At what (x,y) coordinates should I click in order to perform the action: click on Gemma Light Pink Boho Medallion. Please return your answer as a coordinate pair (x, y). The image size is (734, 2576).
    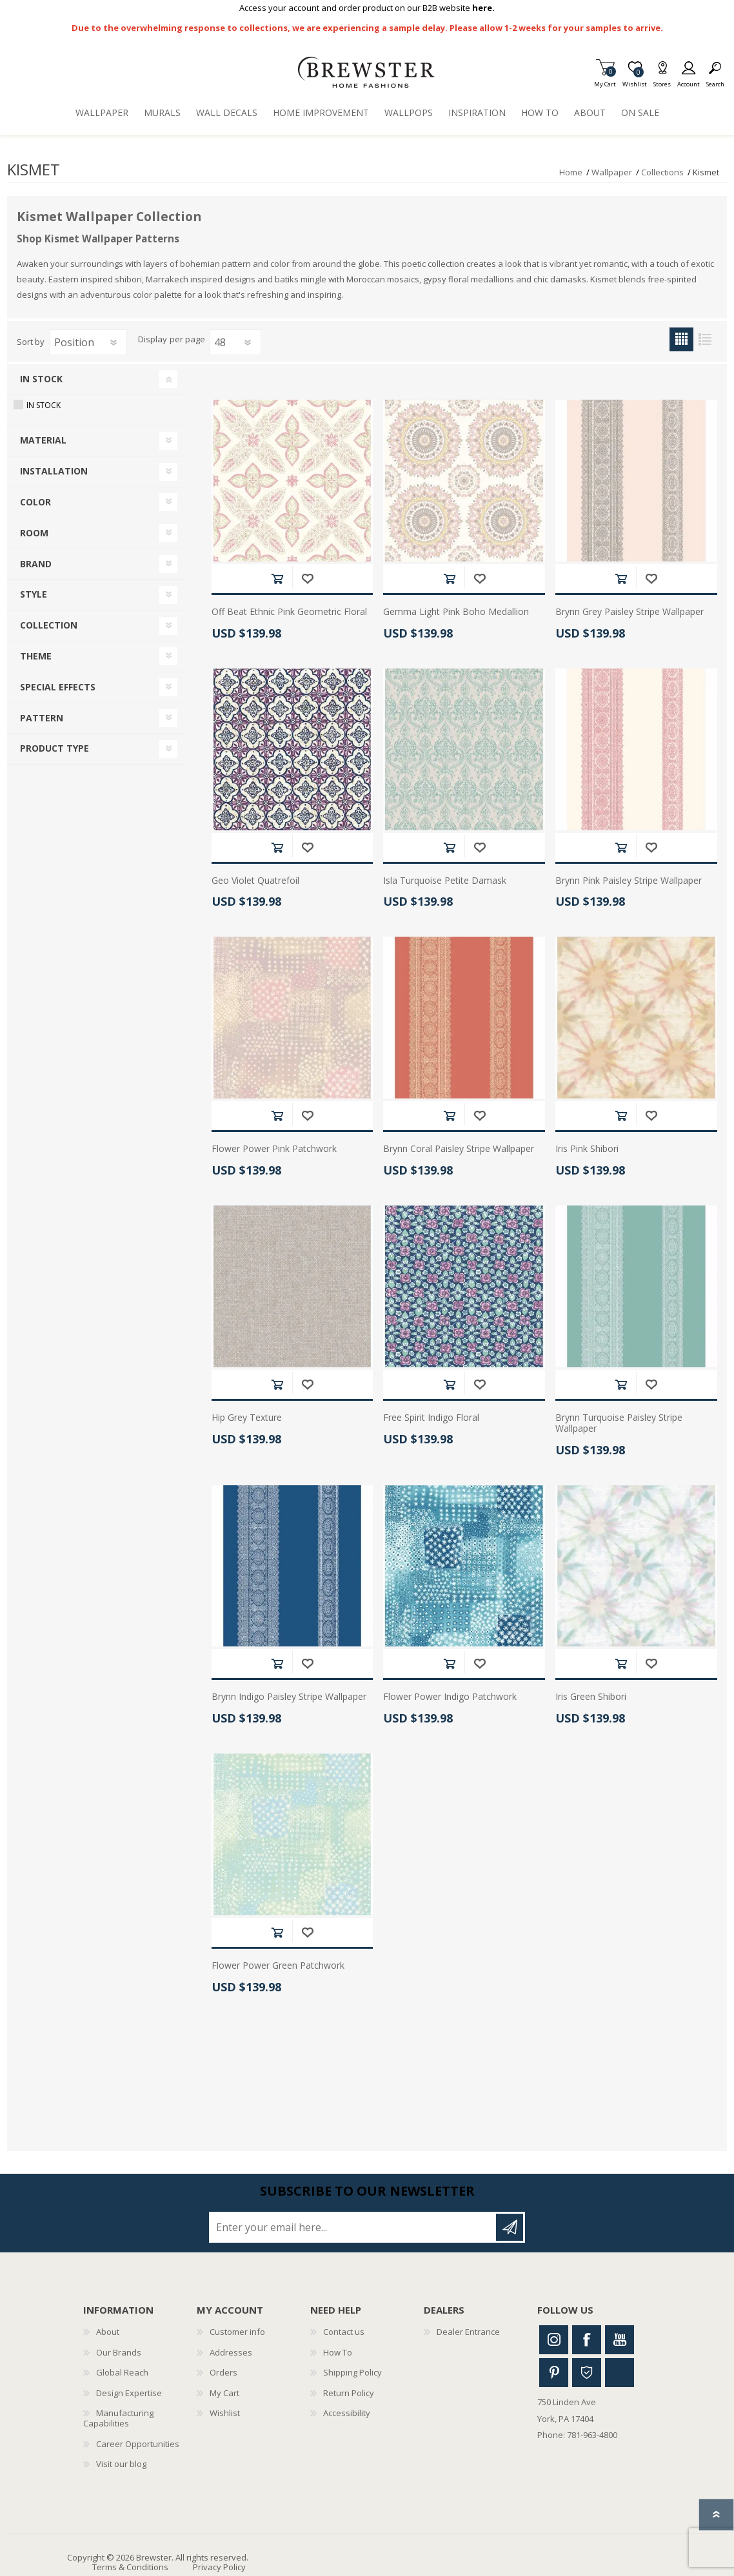
    Looking at the image, I should click on (456, 612).